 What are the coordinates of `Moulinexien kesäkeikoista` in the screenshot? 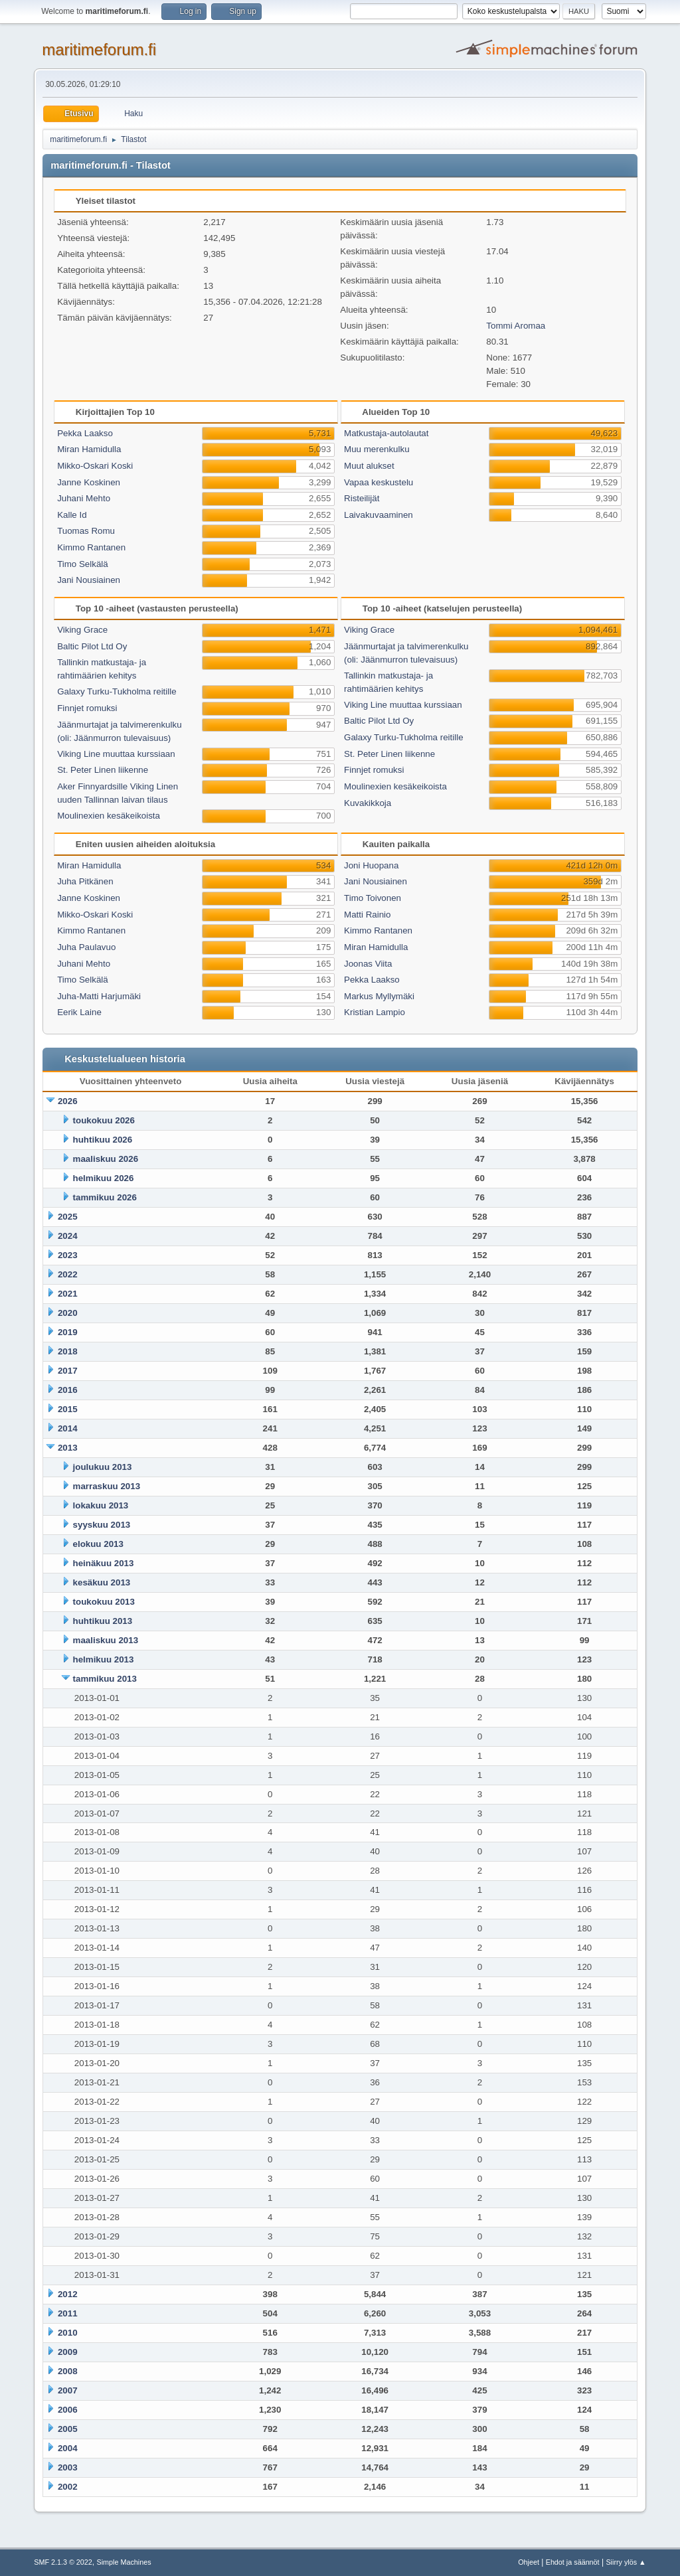 It's located at (108, 816).